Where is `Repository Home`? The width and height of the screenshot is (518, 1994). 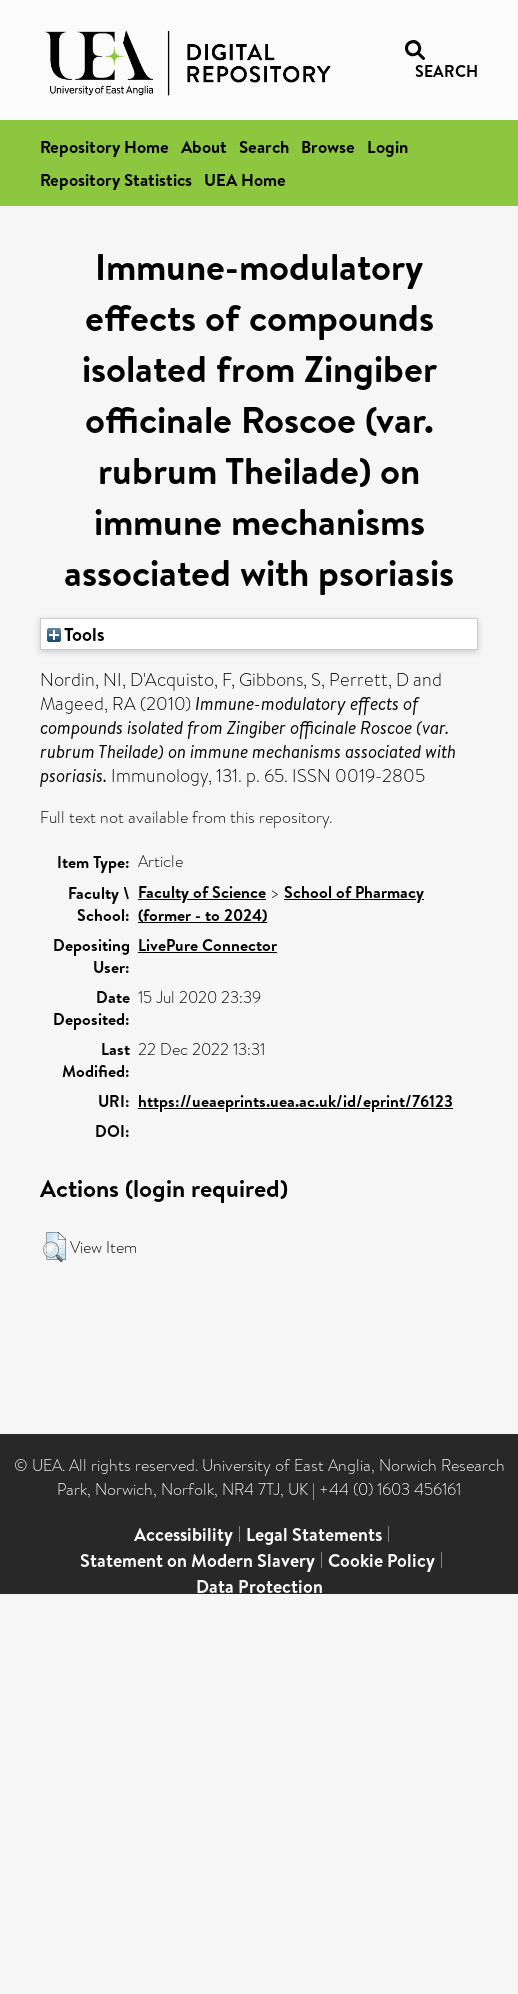 Repository Home is located at coordinates (104, 146).